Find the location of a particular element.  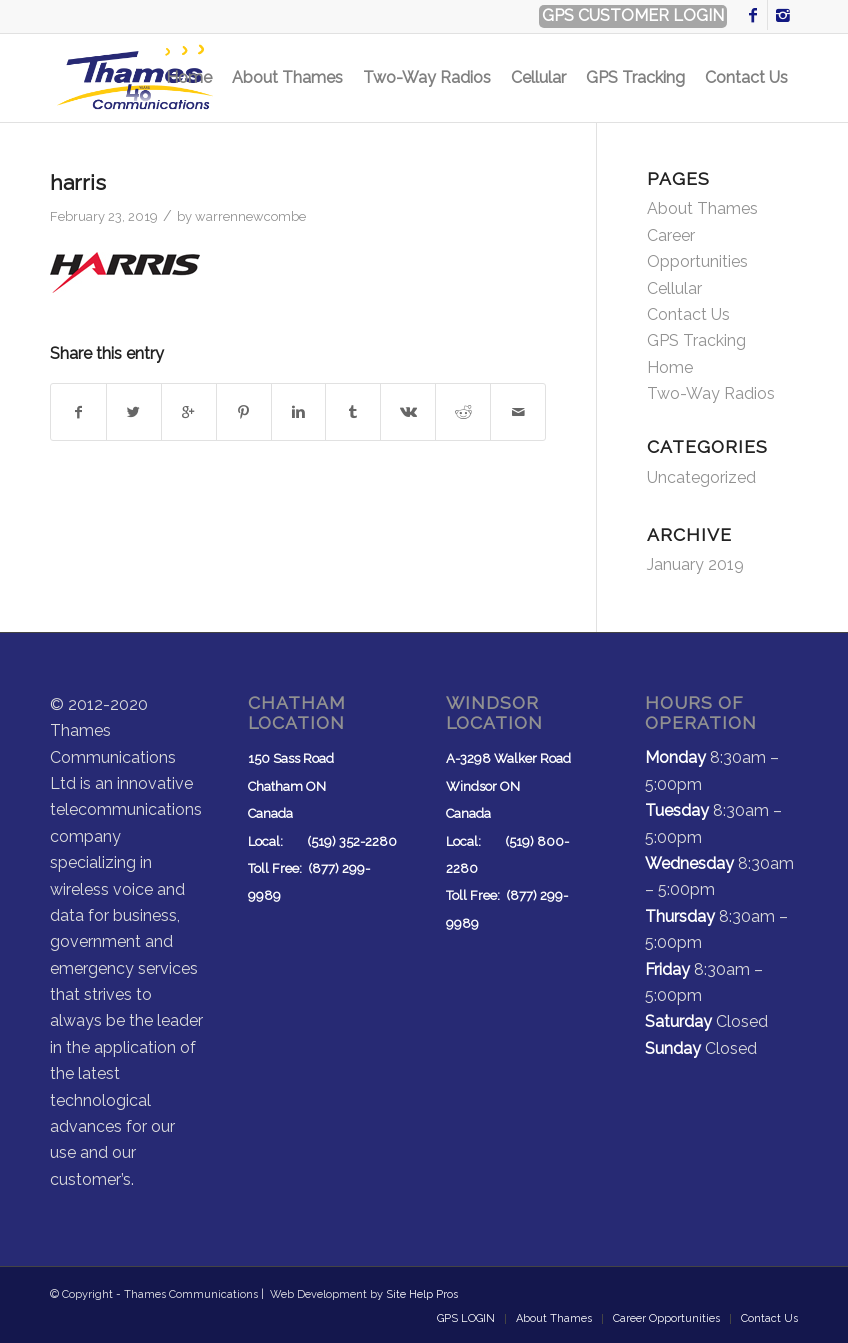

Cellular is located at coordinates (674, 288).